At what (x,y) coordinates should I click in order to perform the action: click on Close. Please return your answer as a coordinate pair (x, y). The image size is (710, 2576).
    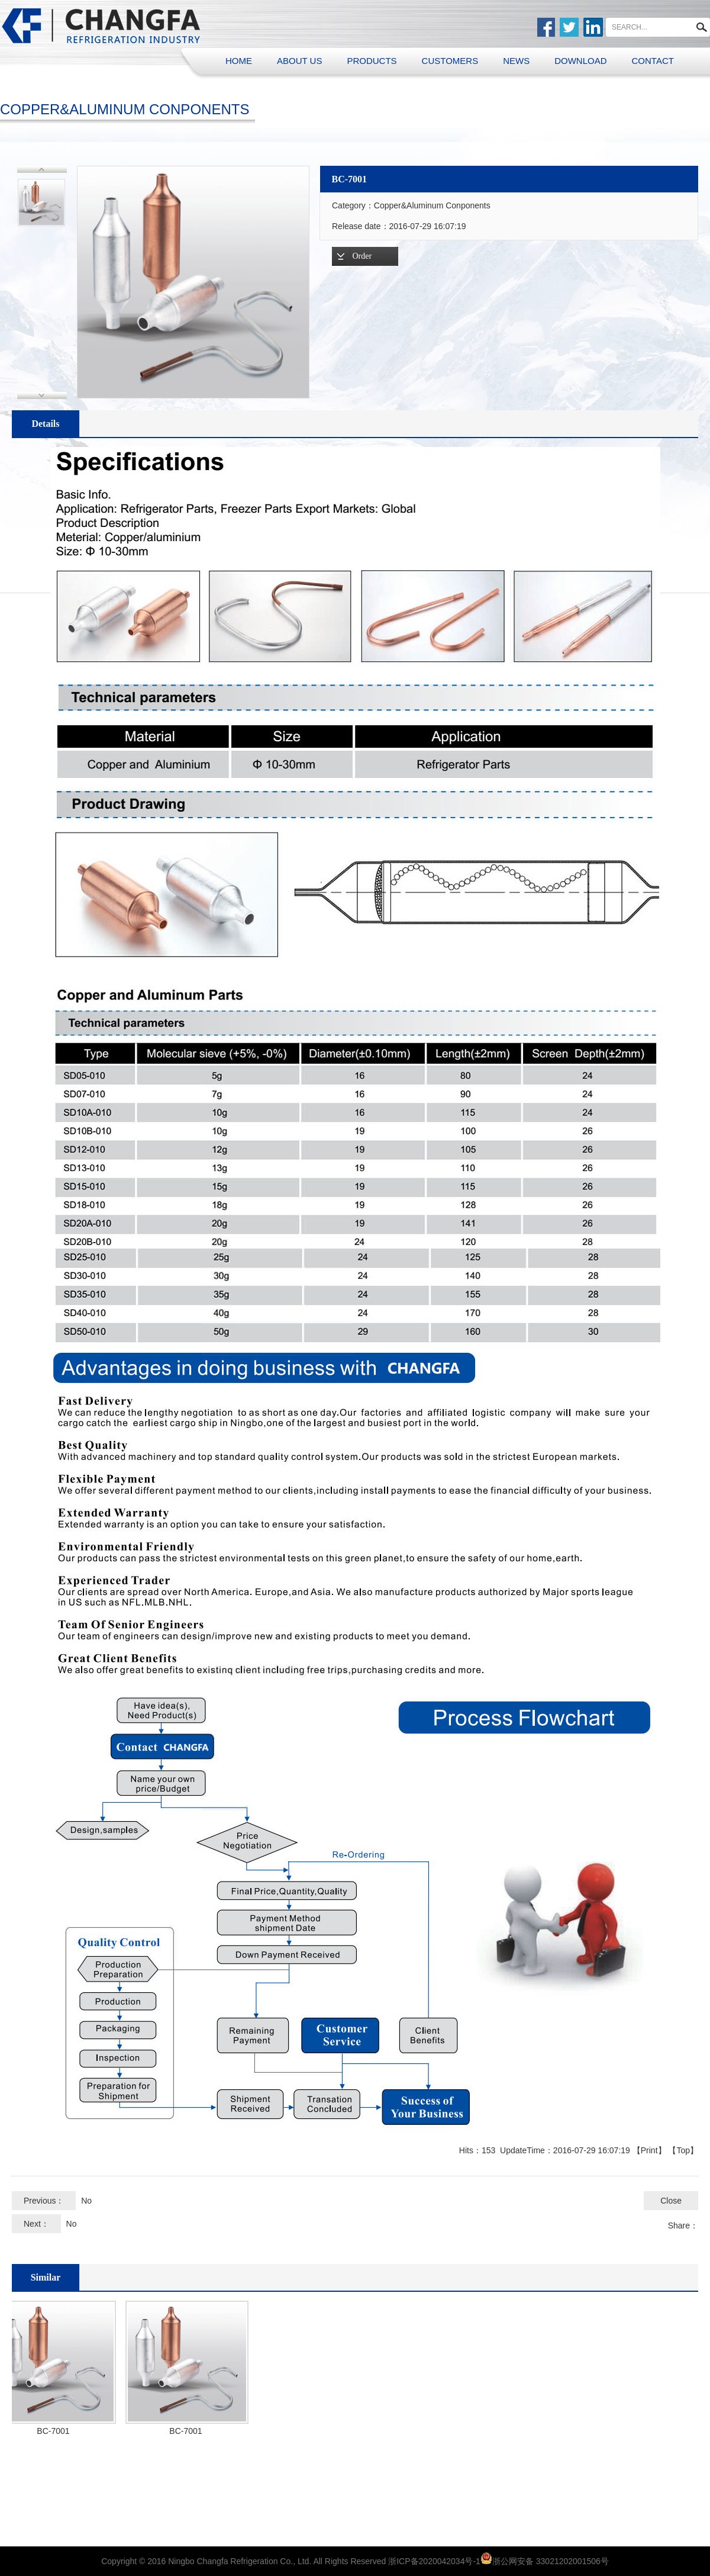
    Looking at the image, I should click on (671, 2200).